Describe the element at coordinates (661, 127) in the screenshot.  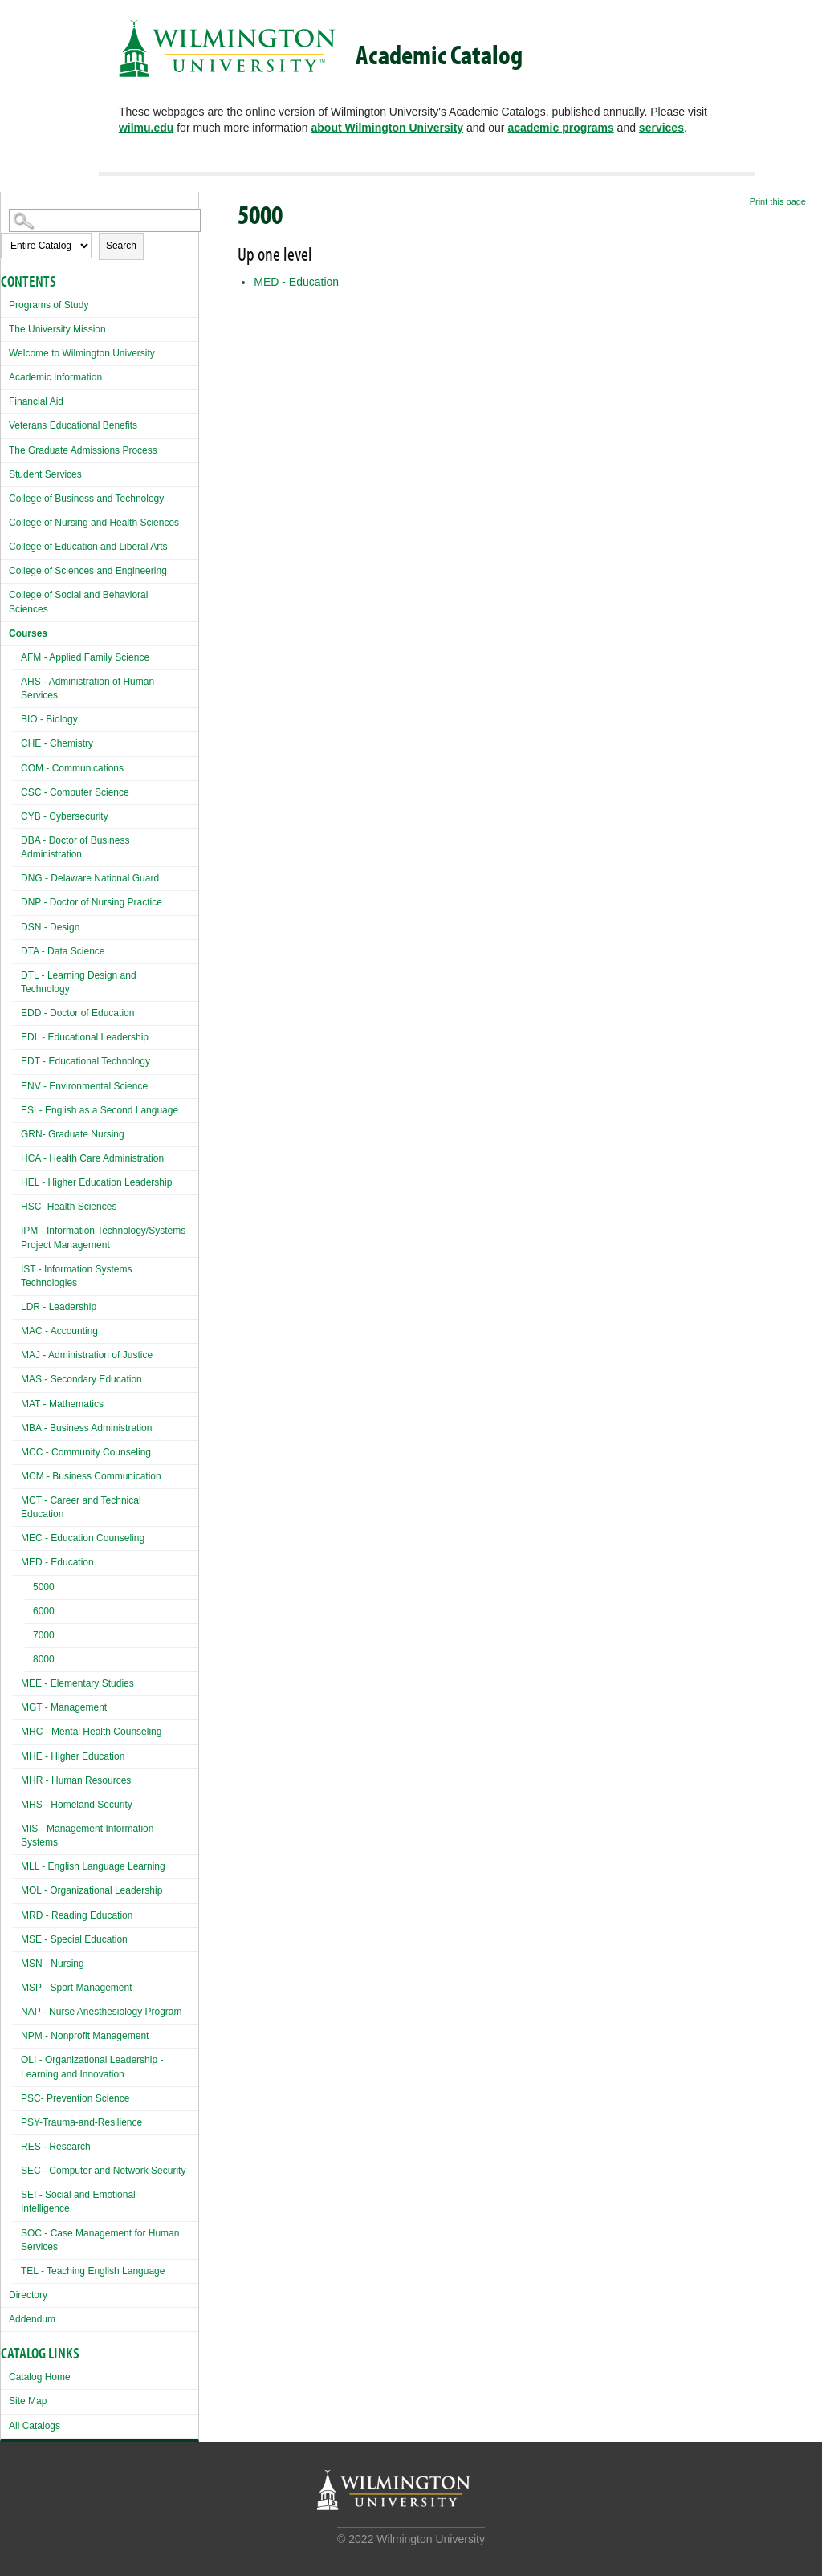
I see `services` at that location.